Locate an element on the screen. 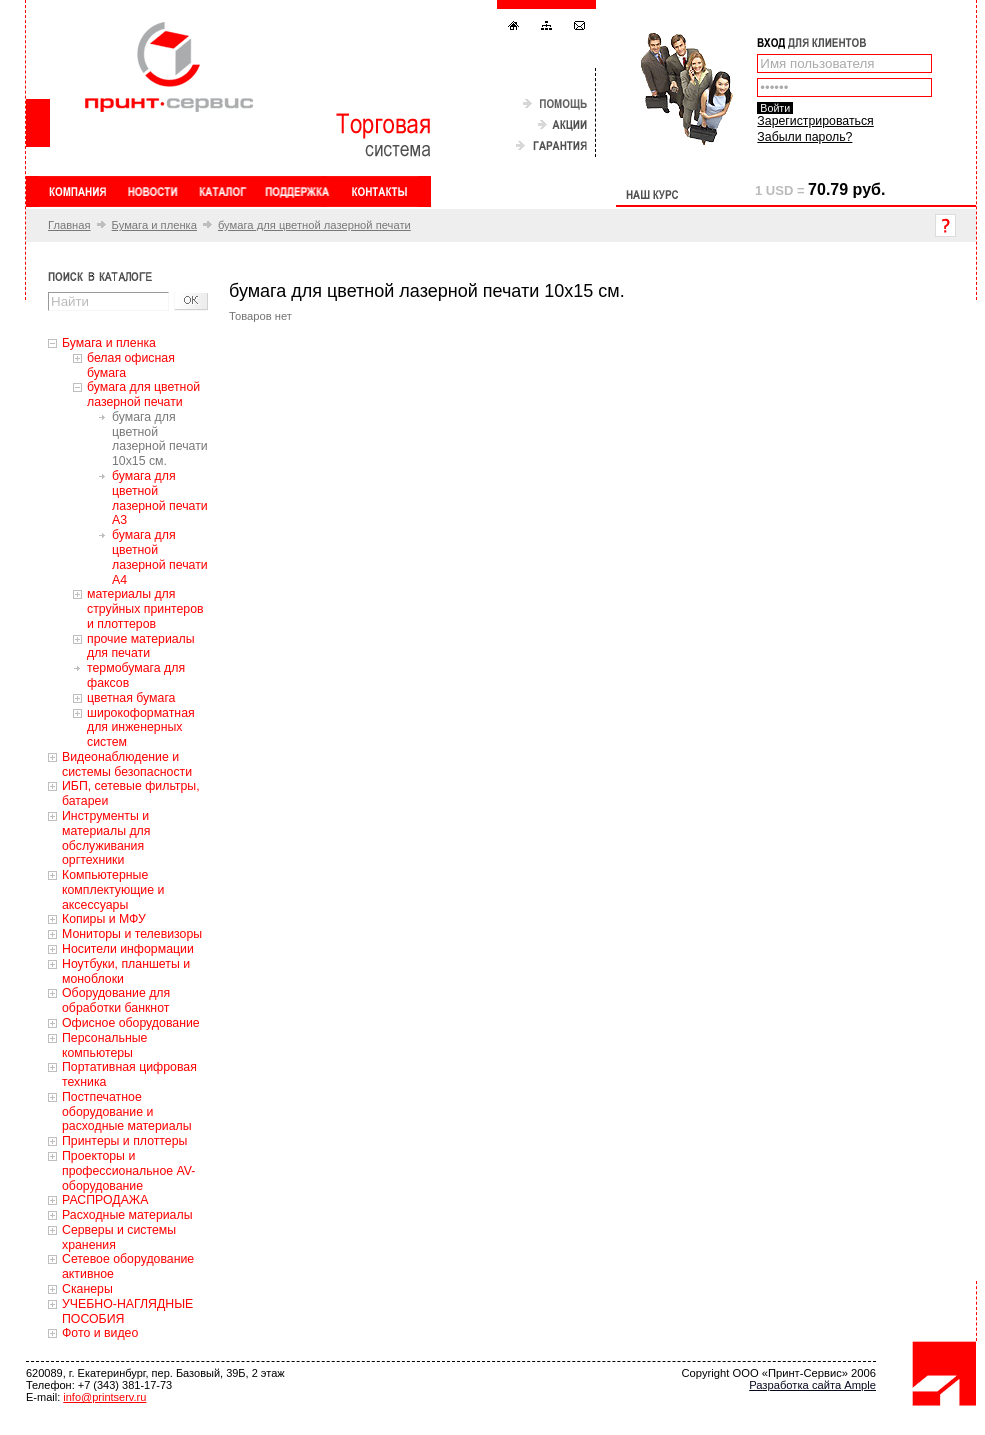  Разработка сайта Ample is located at coordinates (812, 1385).